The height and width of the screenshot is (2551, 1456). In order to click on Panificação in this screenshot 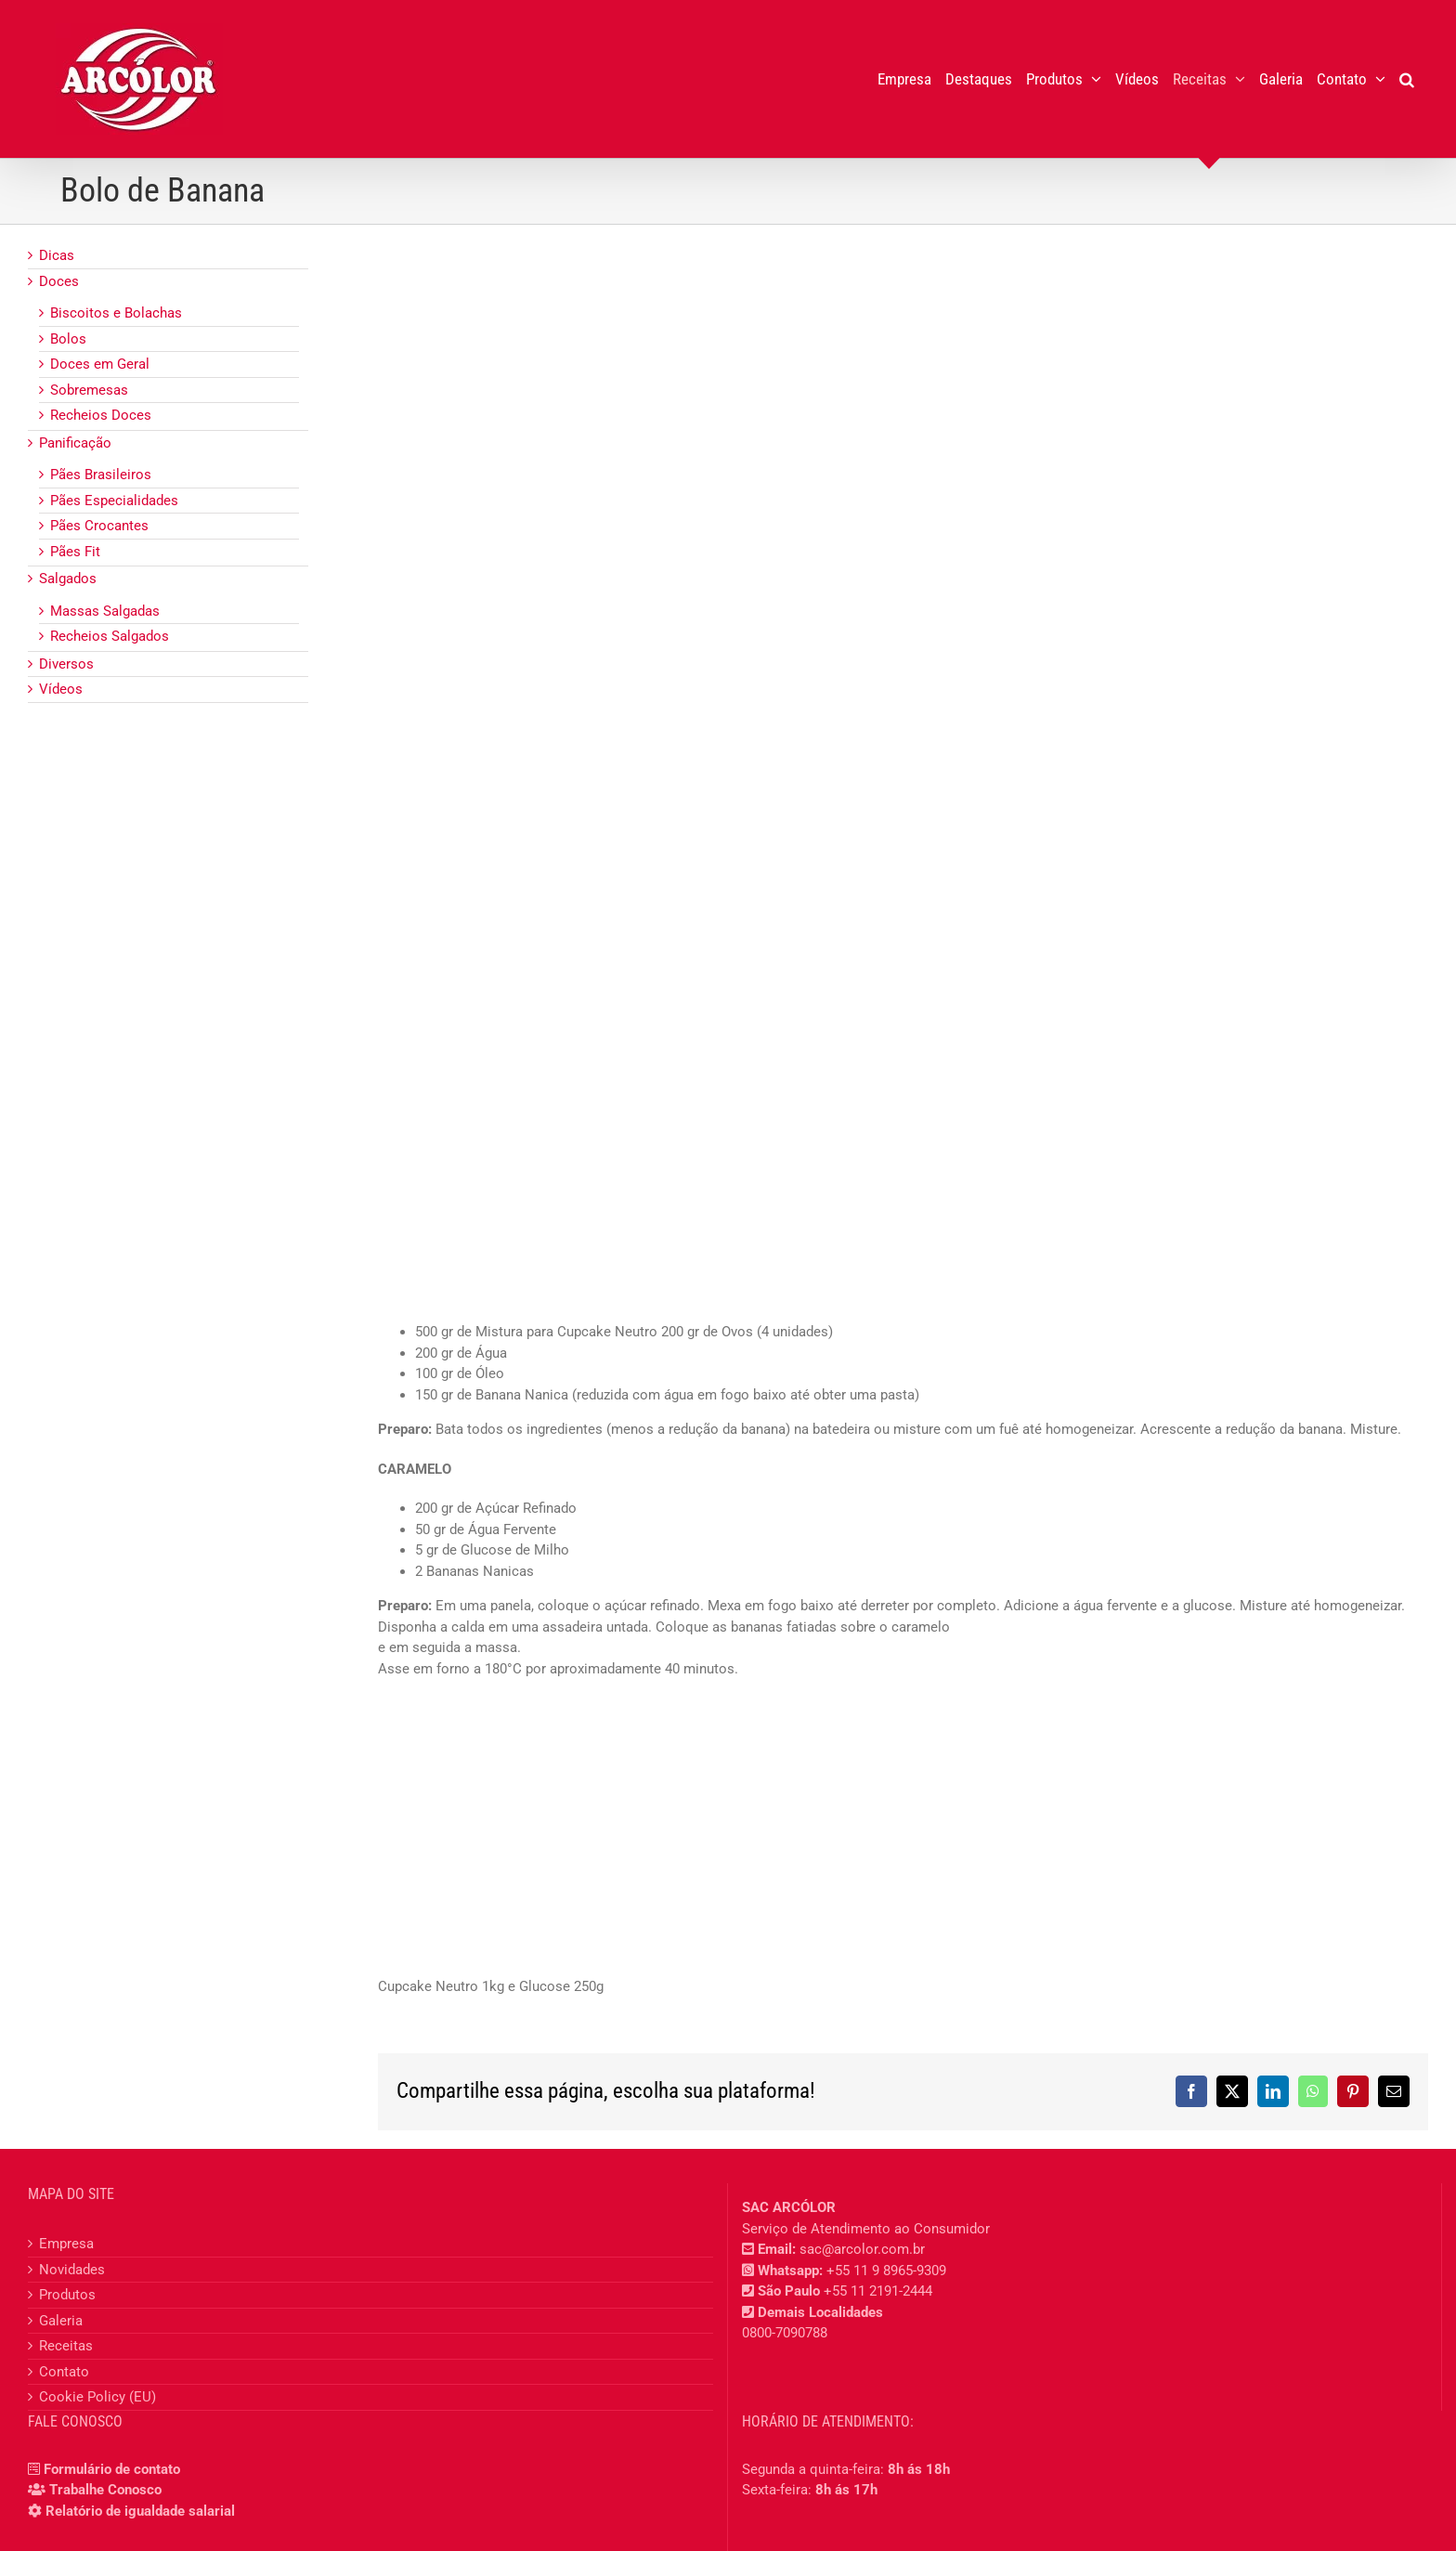, I will do `click(75, 443)`.